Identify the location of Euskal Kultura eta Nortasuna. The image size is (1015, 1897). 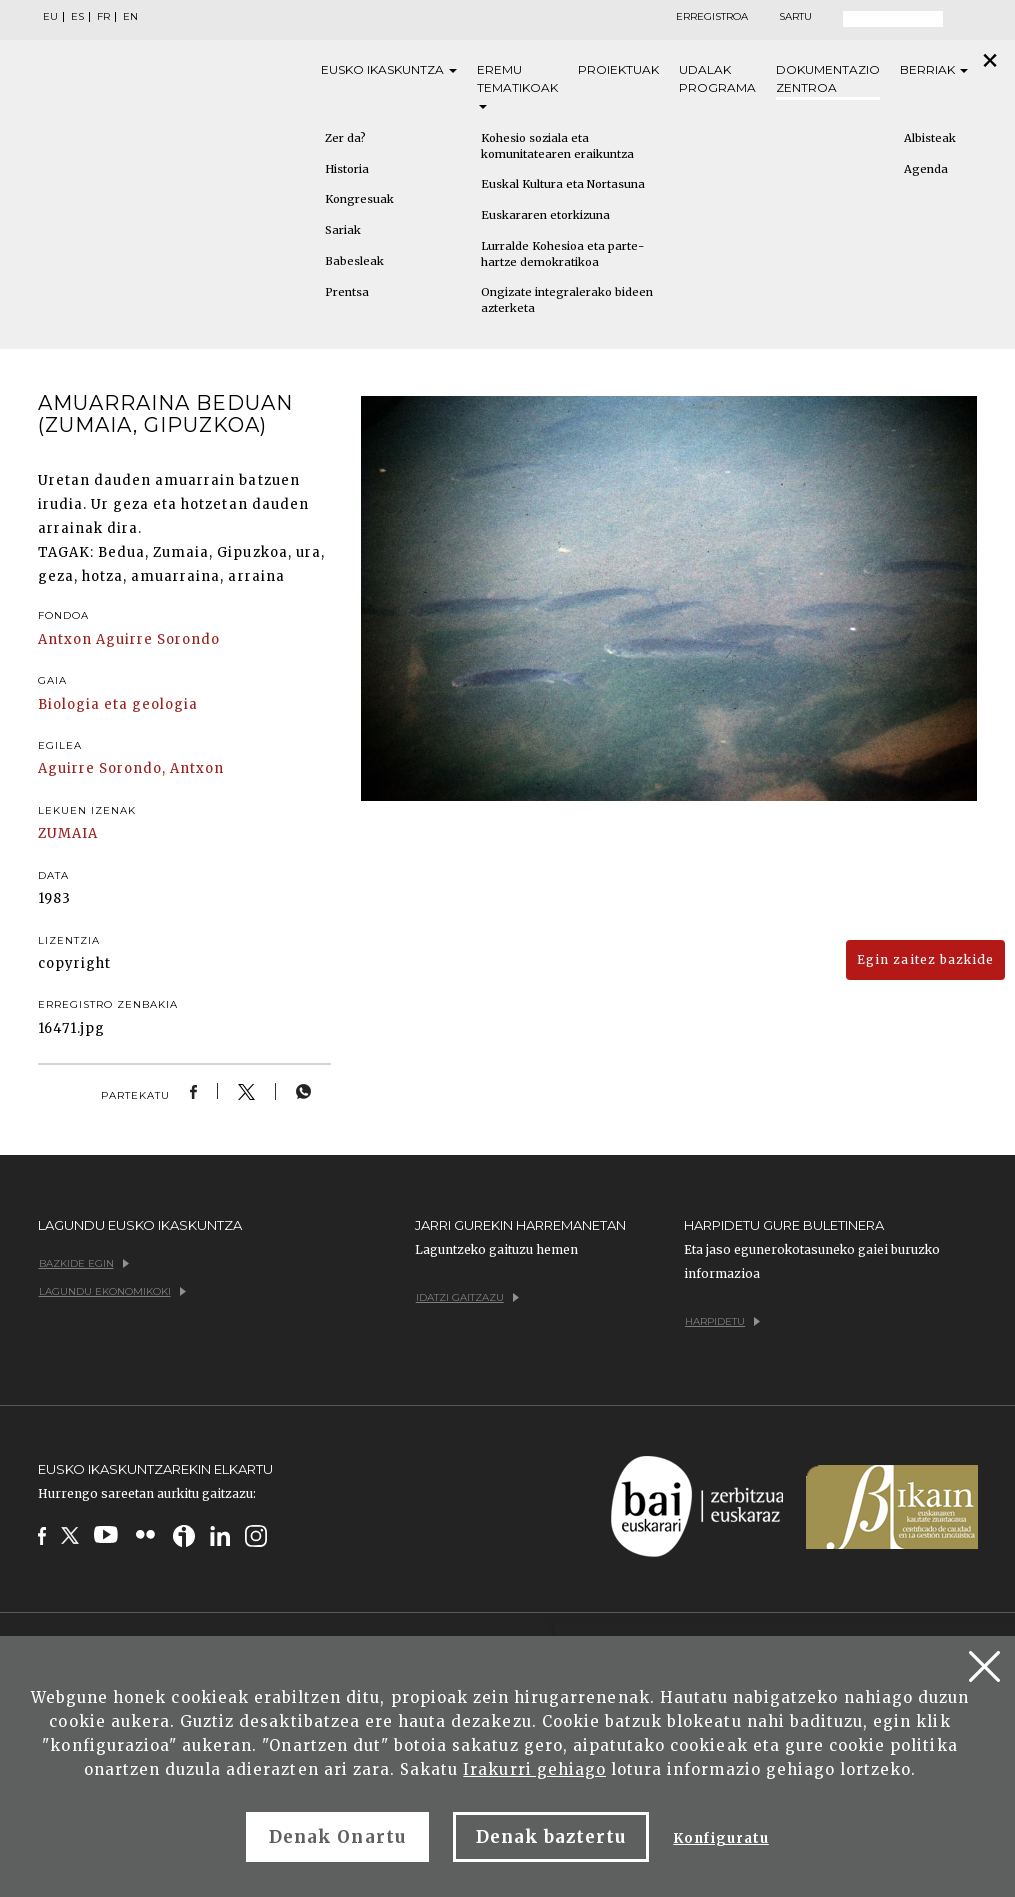
(563, 184).